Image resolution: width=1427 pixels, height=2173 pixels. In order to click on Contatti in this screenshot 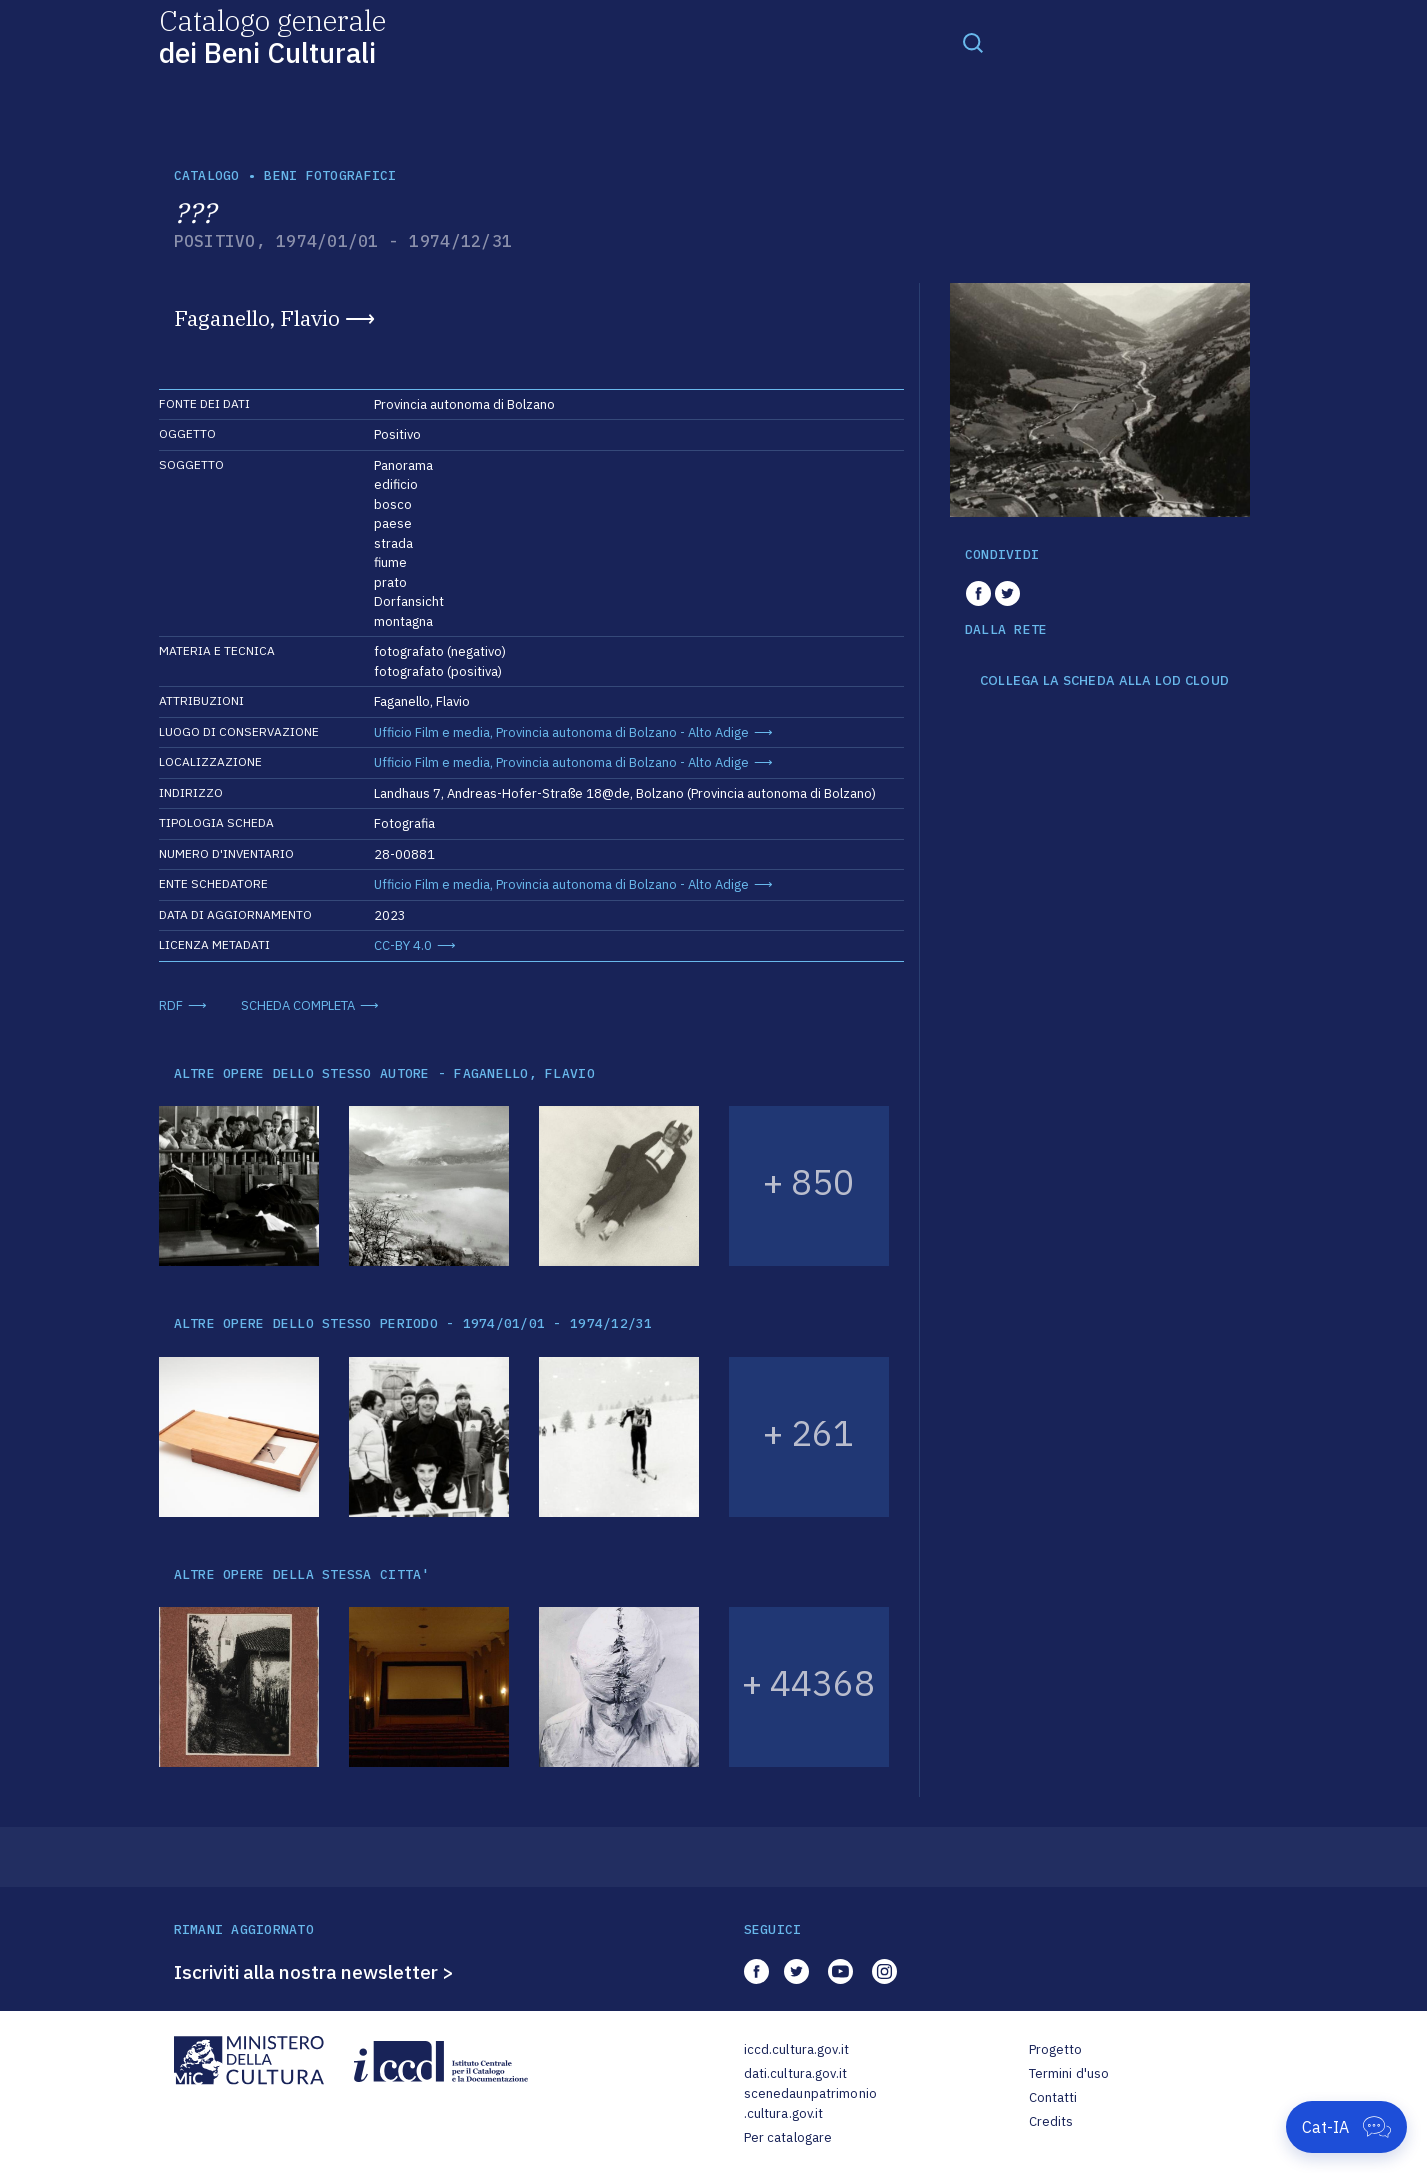, I will do `click(1053, 2097)`.